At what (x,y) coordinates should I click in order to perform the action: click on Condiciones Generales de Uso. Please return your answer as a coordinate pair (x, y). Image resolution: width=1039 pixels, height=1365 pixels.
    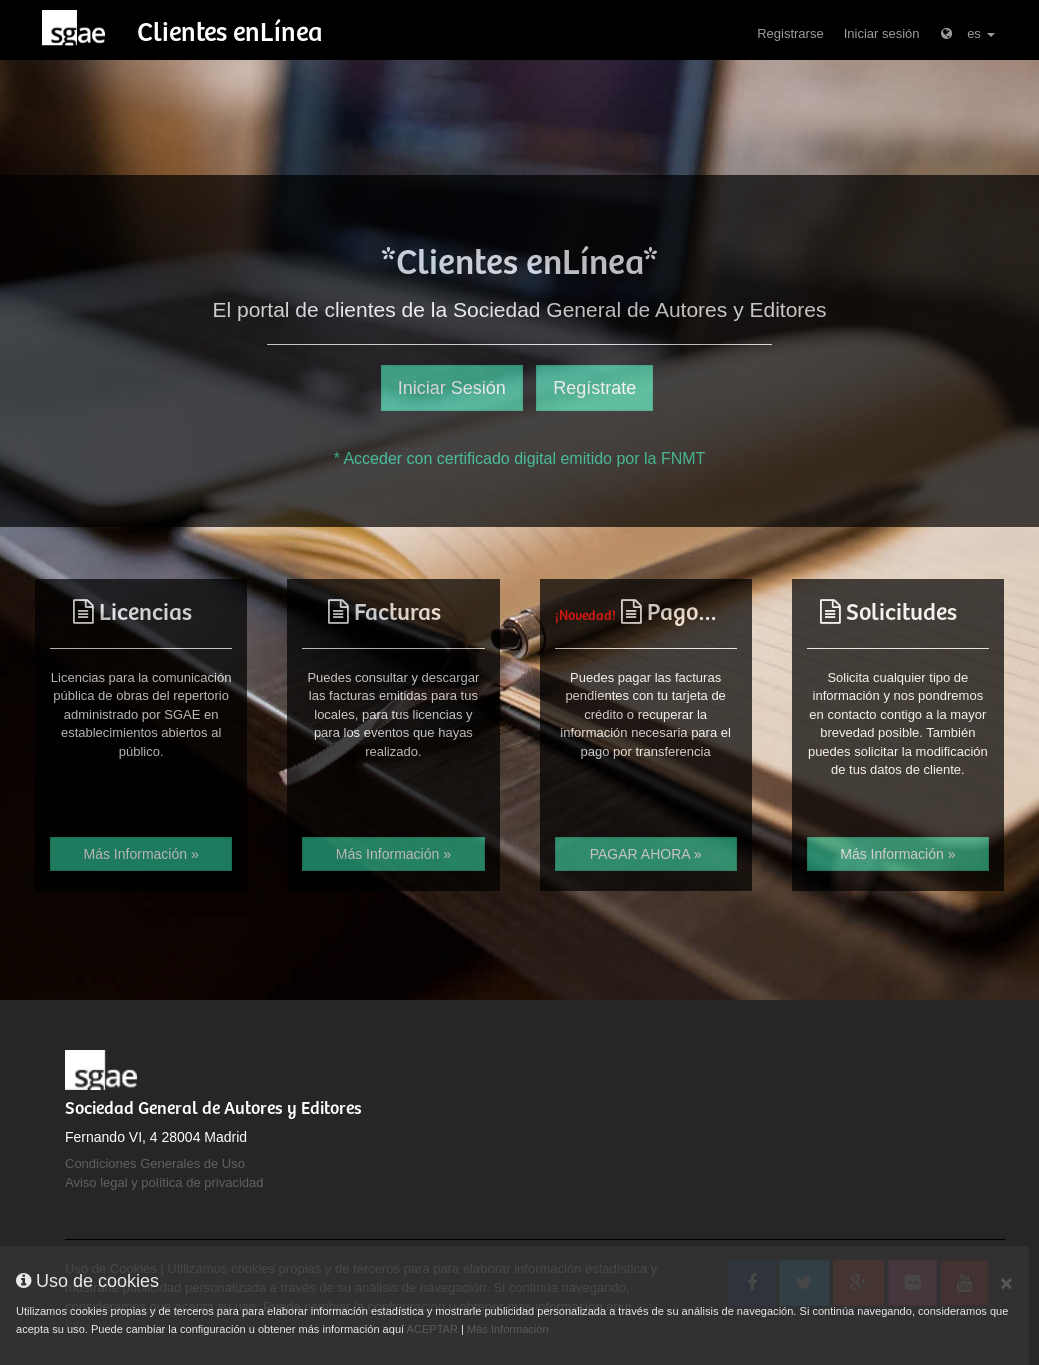
    Looking at the image, I should click on (155, 1163).